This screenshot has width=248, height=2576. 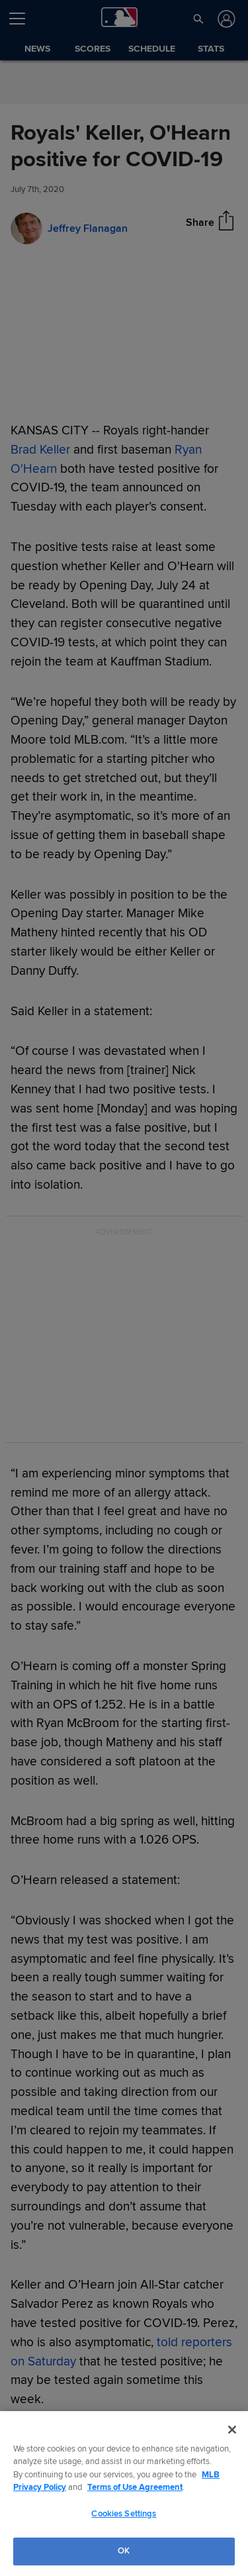 I want to click on [Close], so click(x=232, y=2429).